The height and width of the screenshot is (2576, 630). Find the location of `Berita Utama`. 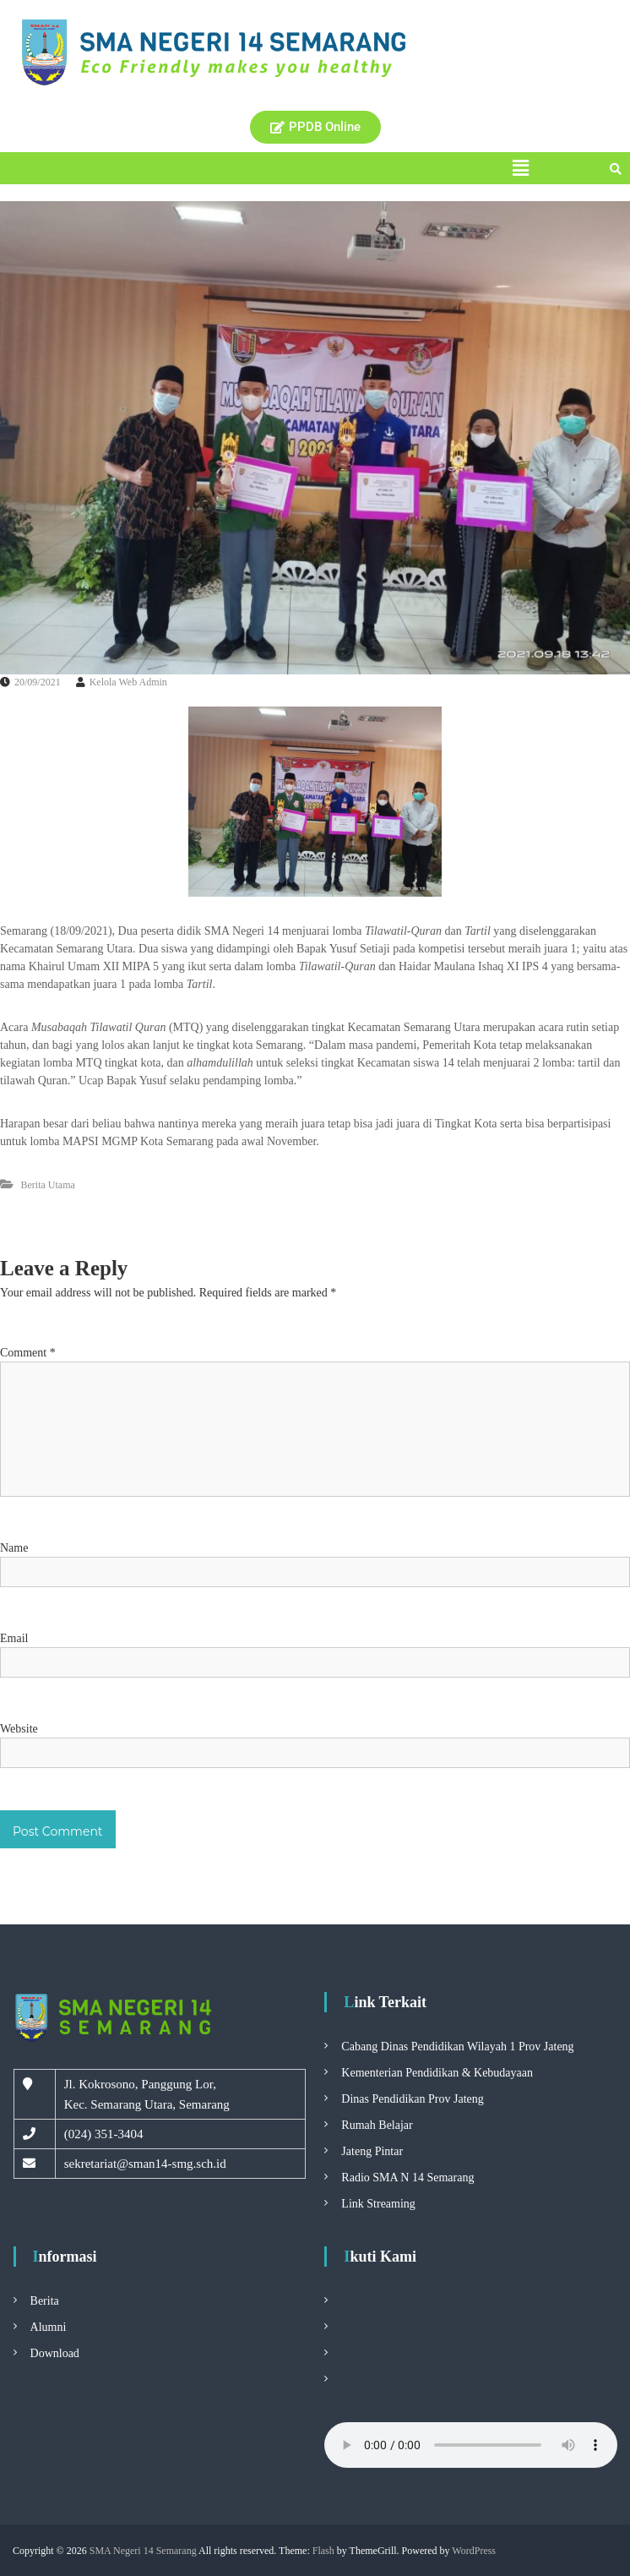

Berita Utama is located at coordinates (48, 1185).